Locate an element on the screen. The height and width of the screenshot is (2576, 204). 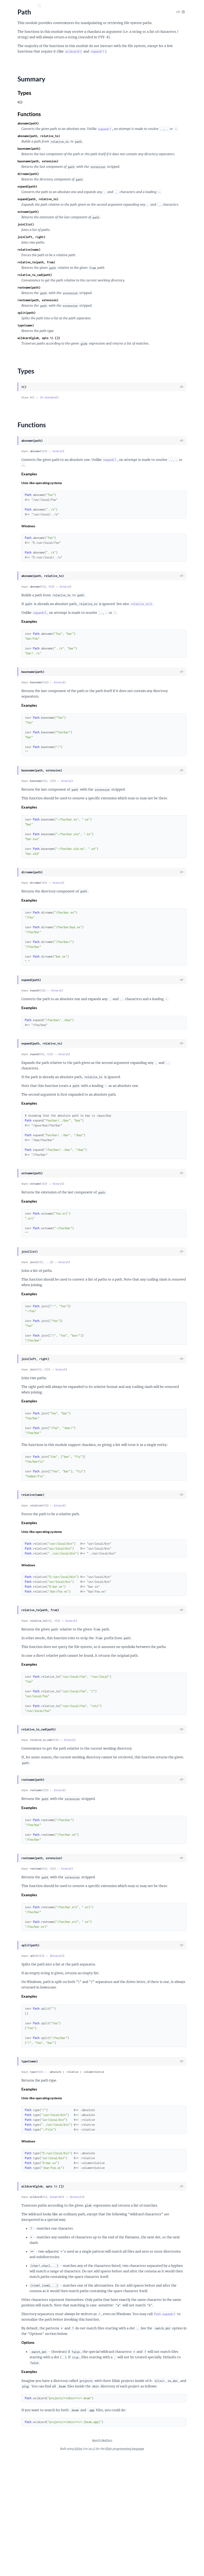
Kernel.SpecialForms is located at coordinates (17, 46).